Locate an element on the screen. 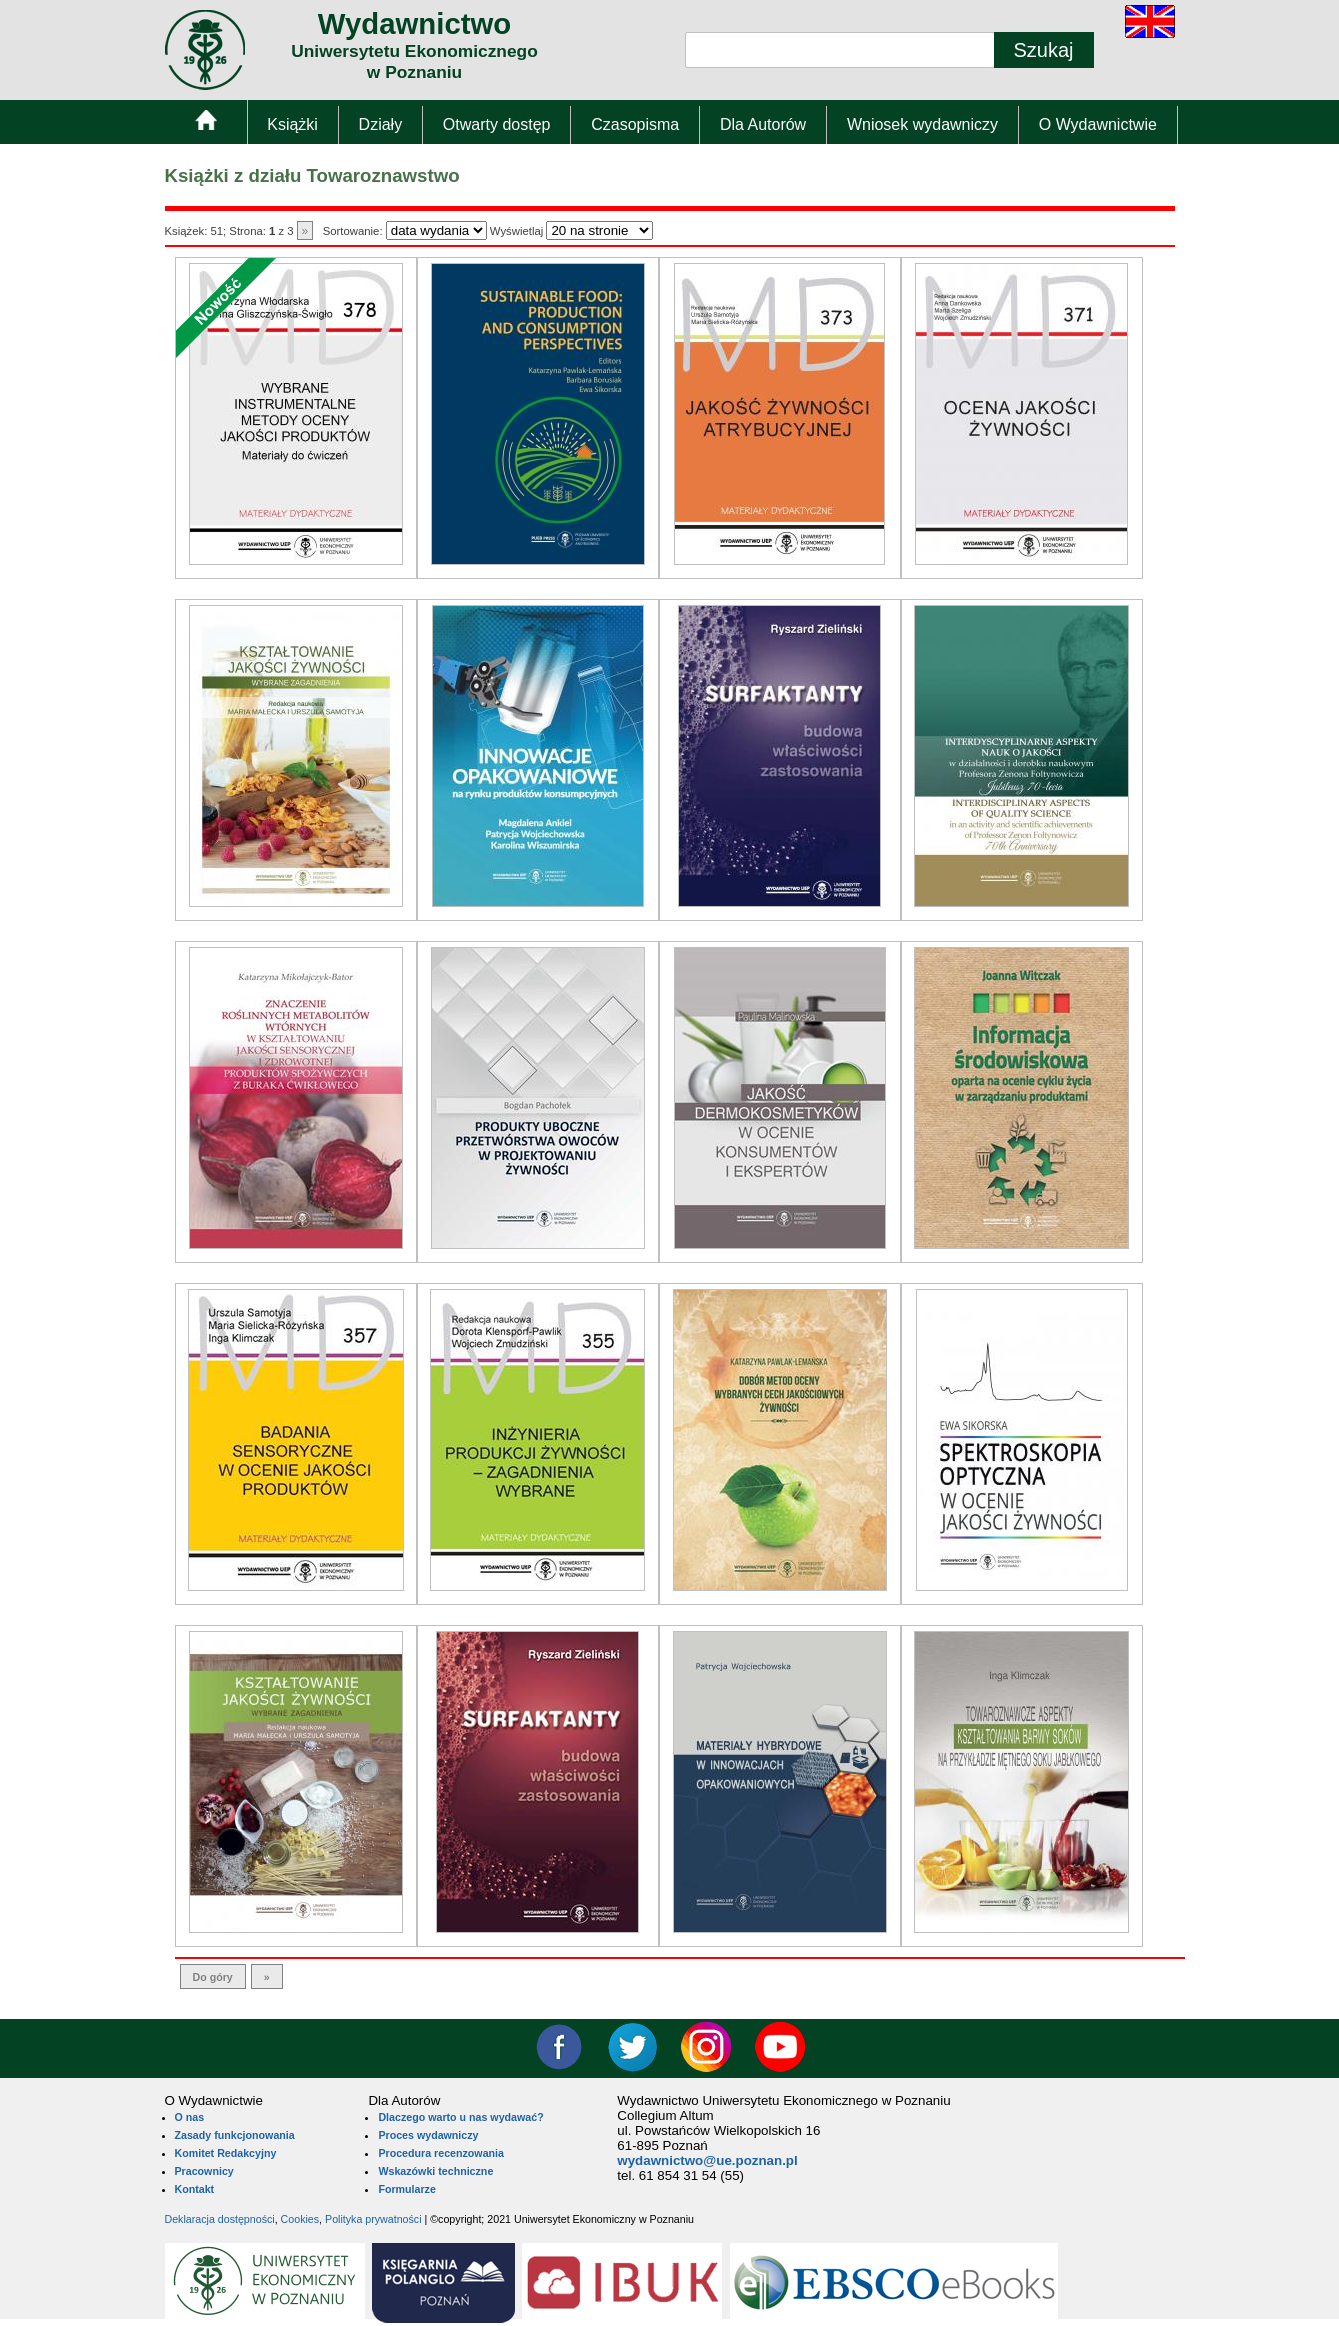 The width and height of the screenshot is (1339, 2326). Pracownicy is located at coordinates (204, 2171).